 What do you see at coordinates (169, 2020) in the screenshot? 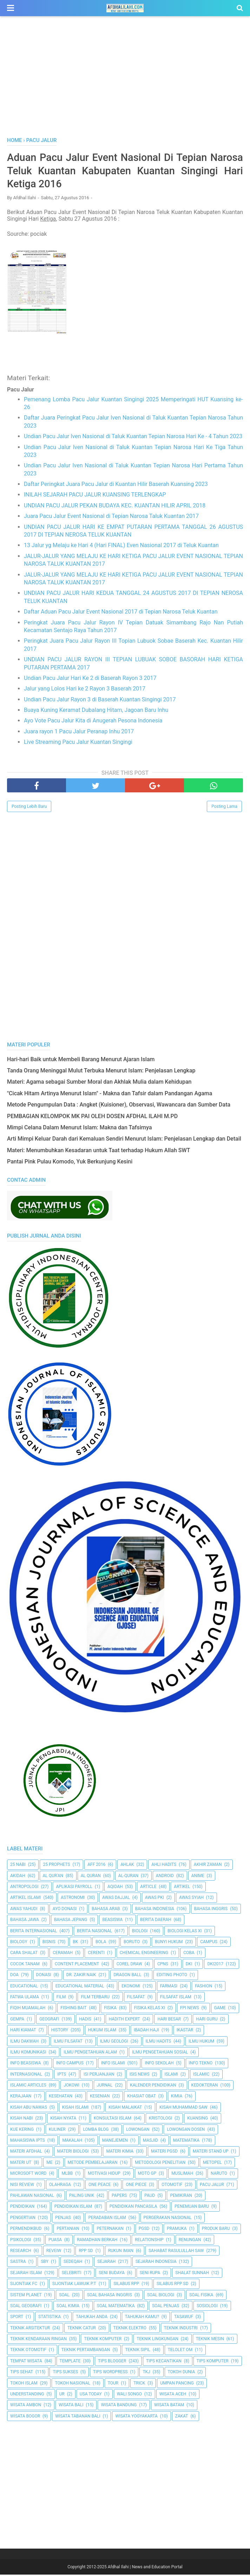
I see `Hari Besar` at bounding box center [169, 2020].